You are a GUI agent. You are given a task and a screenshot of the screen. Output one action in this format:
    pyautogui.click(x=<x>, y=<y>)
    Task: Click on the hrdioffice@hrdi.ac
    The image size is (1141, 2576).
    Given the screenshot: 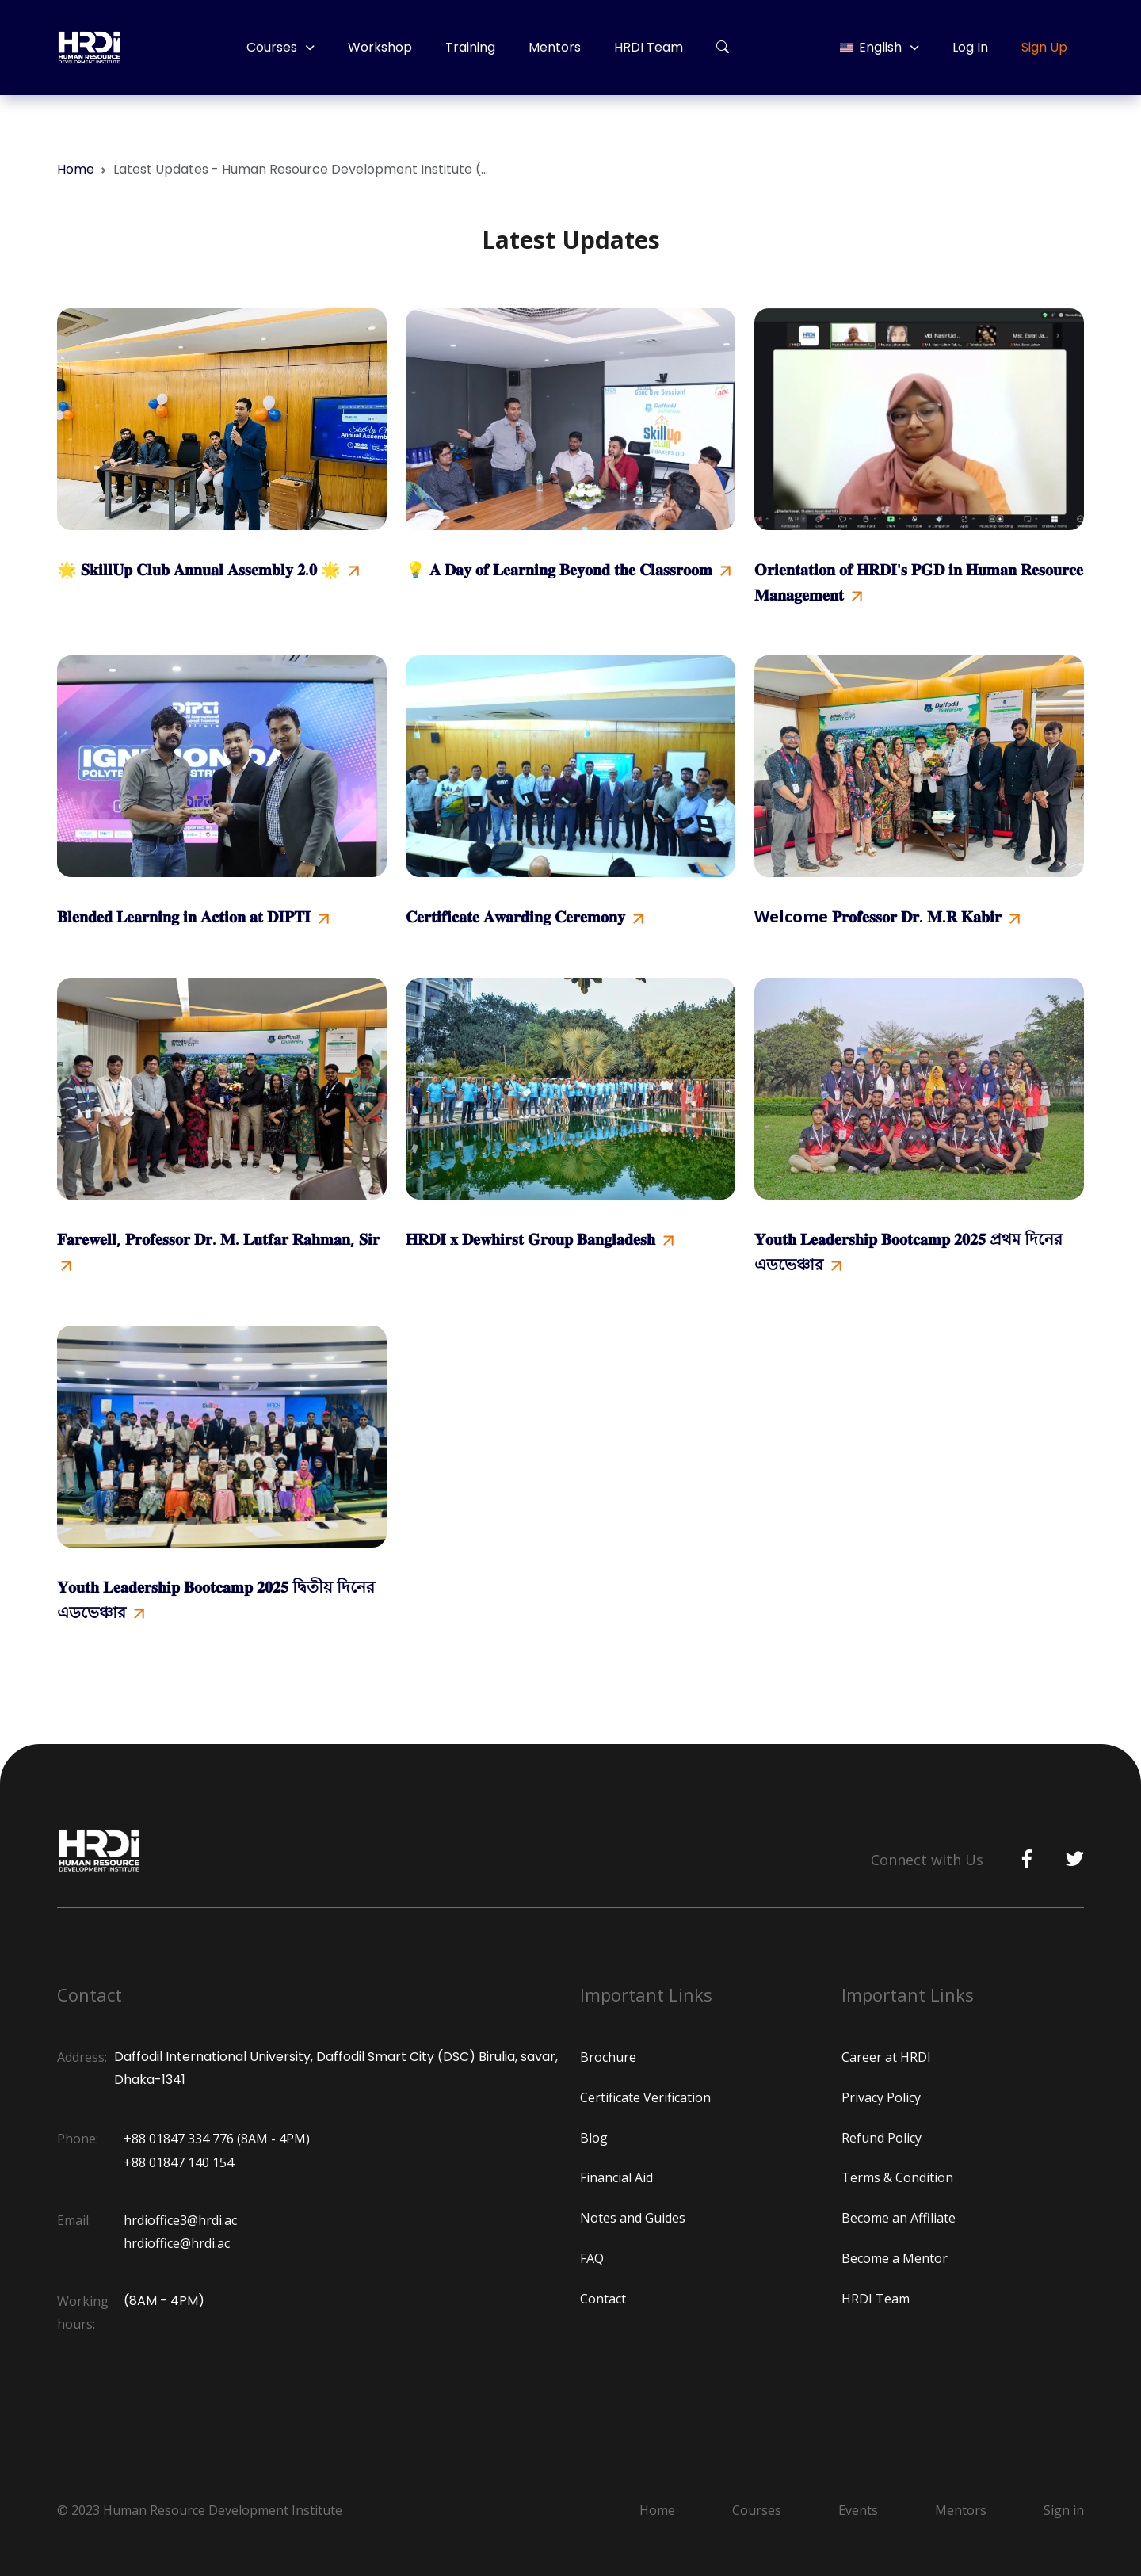 What is the action you would take?
    pyautogui.click(x=177, y=2243)
    